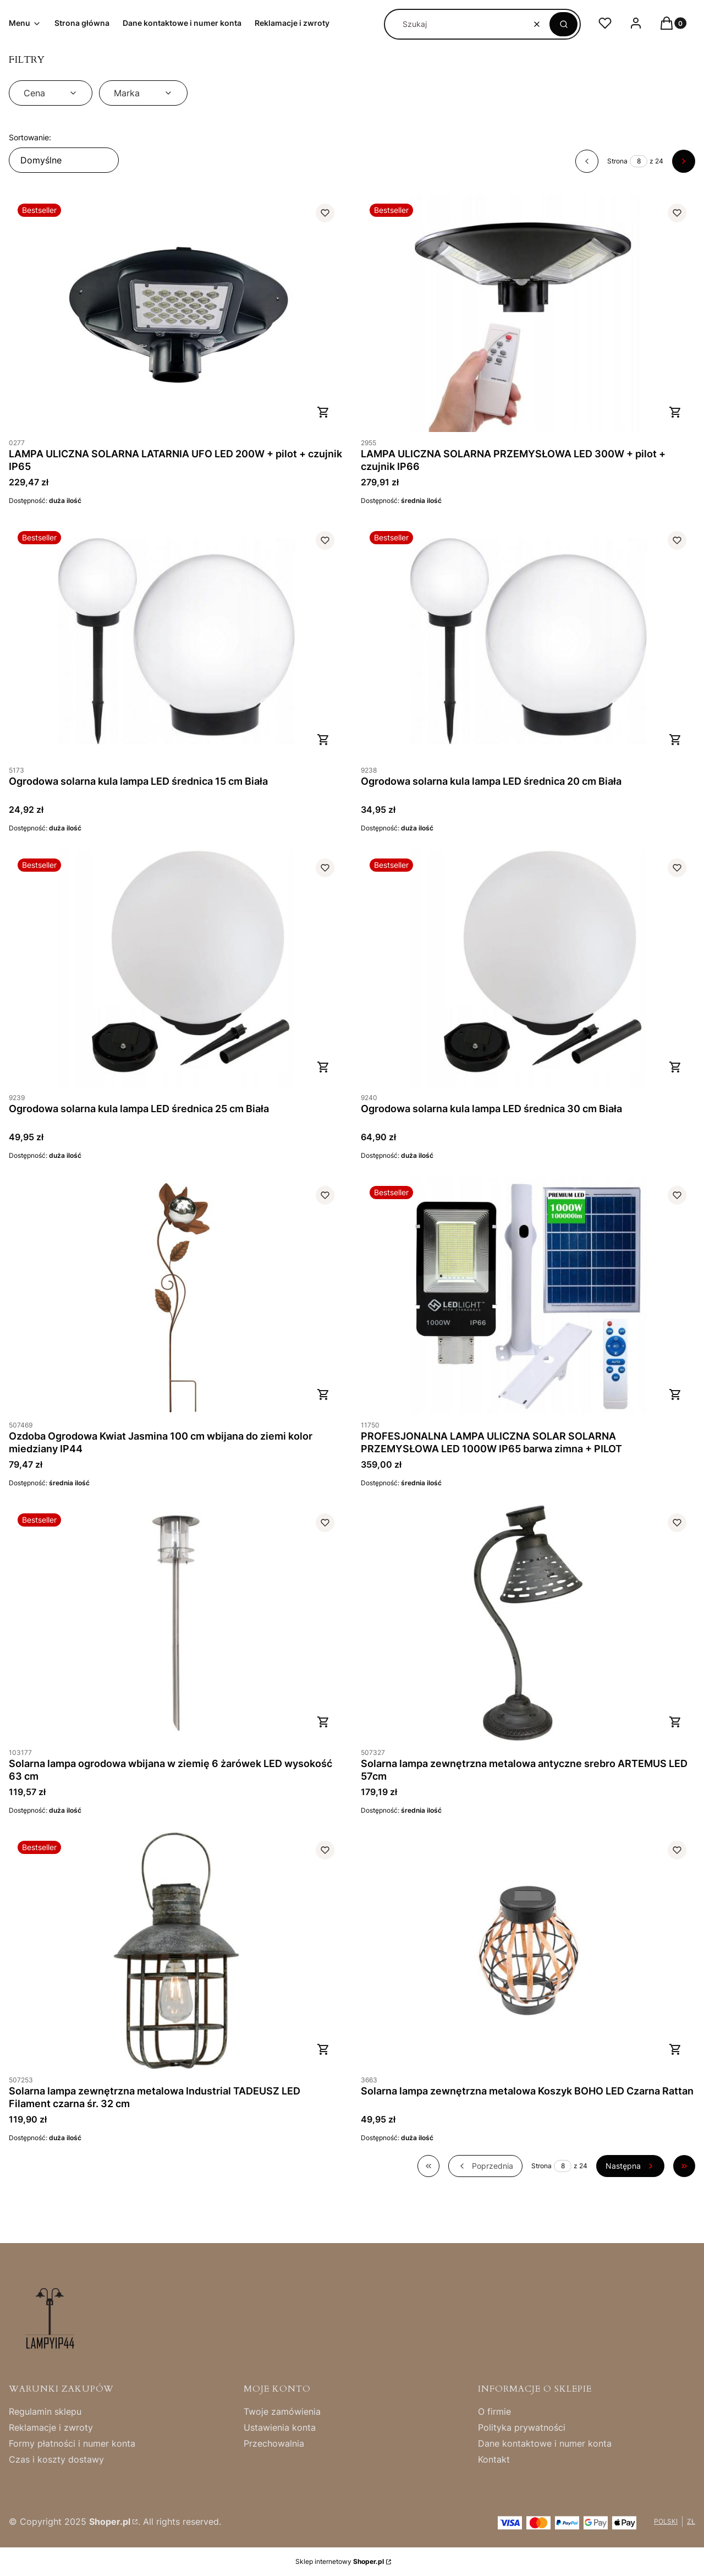 The height and width of the screenshot is (2576, 704). I want to click on Do koszyka [Do koszyka Ozdoba Ogrodowa Kwiat Jasmina 100 cm wbijana do ziemi kolor miedziany IP44], so click(323, 1394).